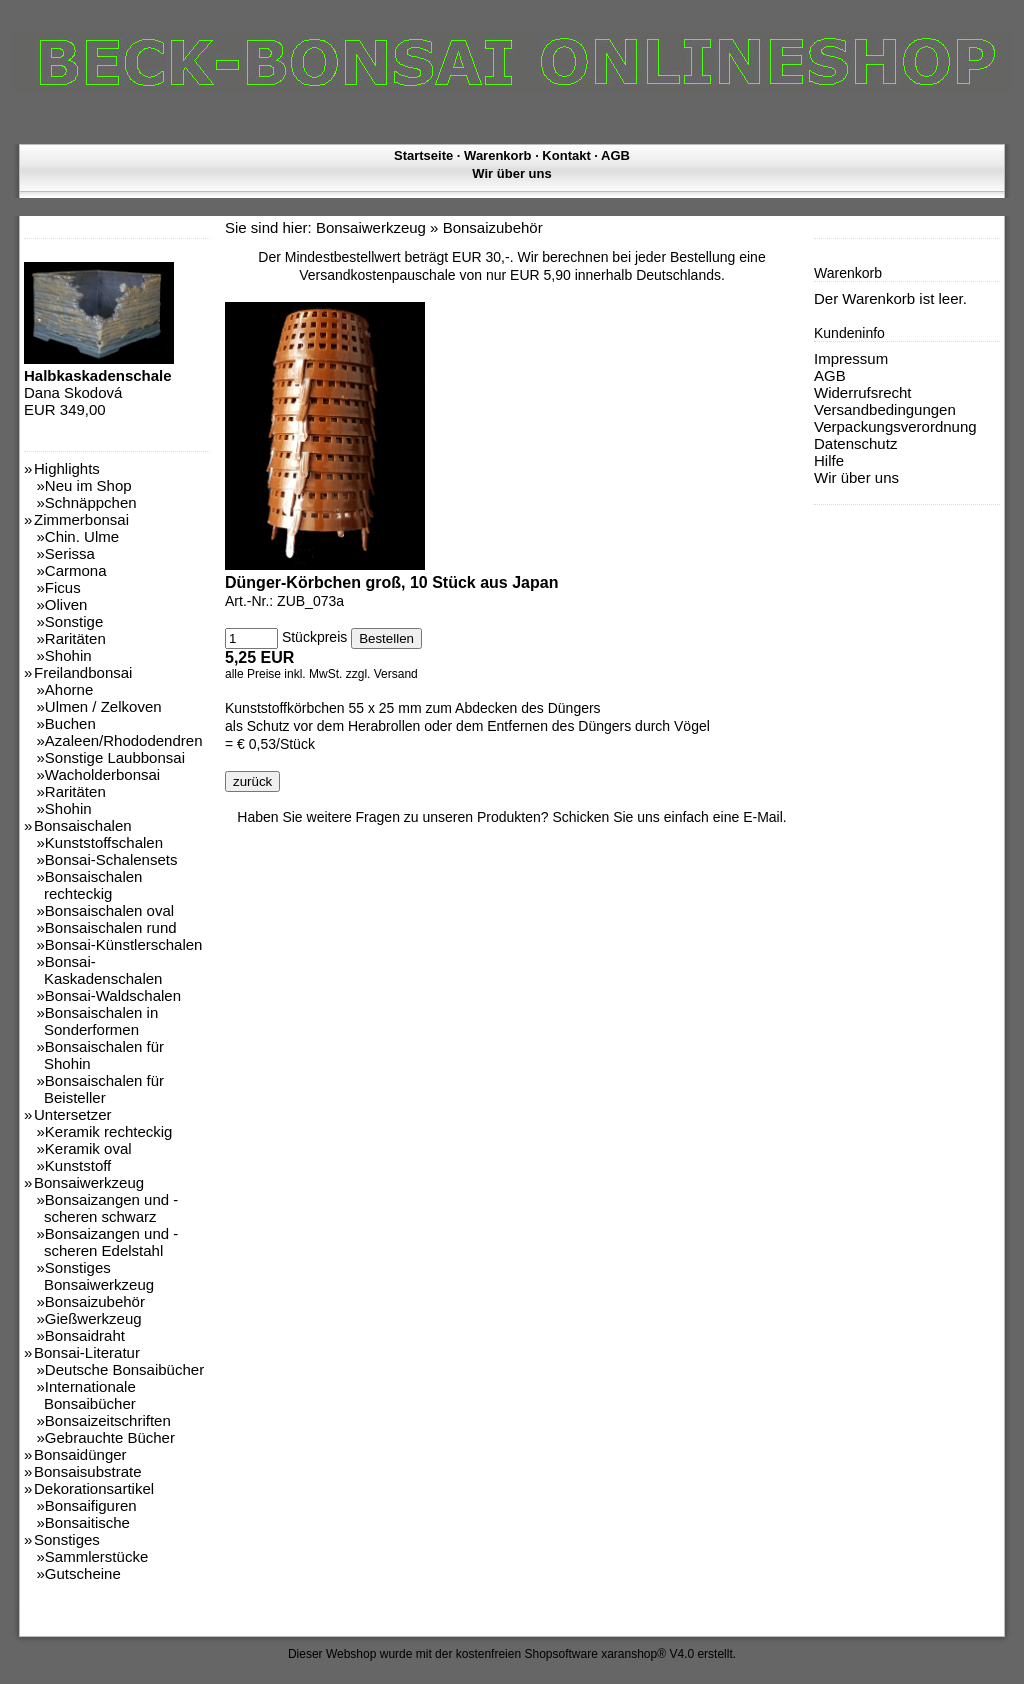 The height and width of the screenshot is (1684, 1024). I want to click on Bonsai-Kaskadenschalen, so click(103, 970).